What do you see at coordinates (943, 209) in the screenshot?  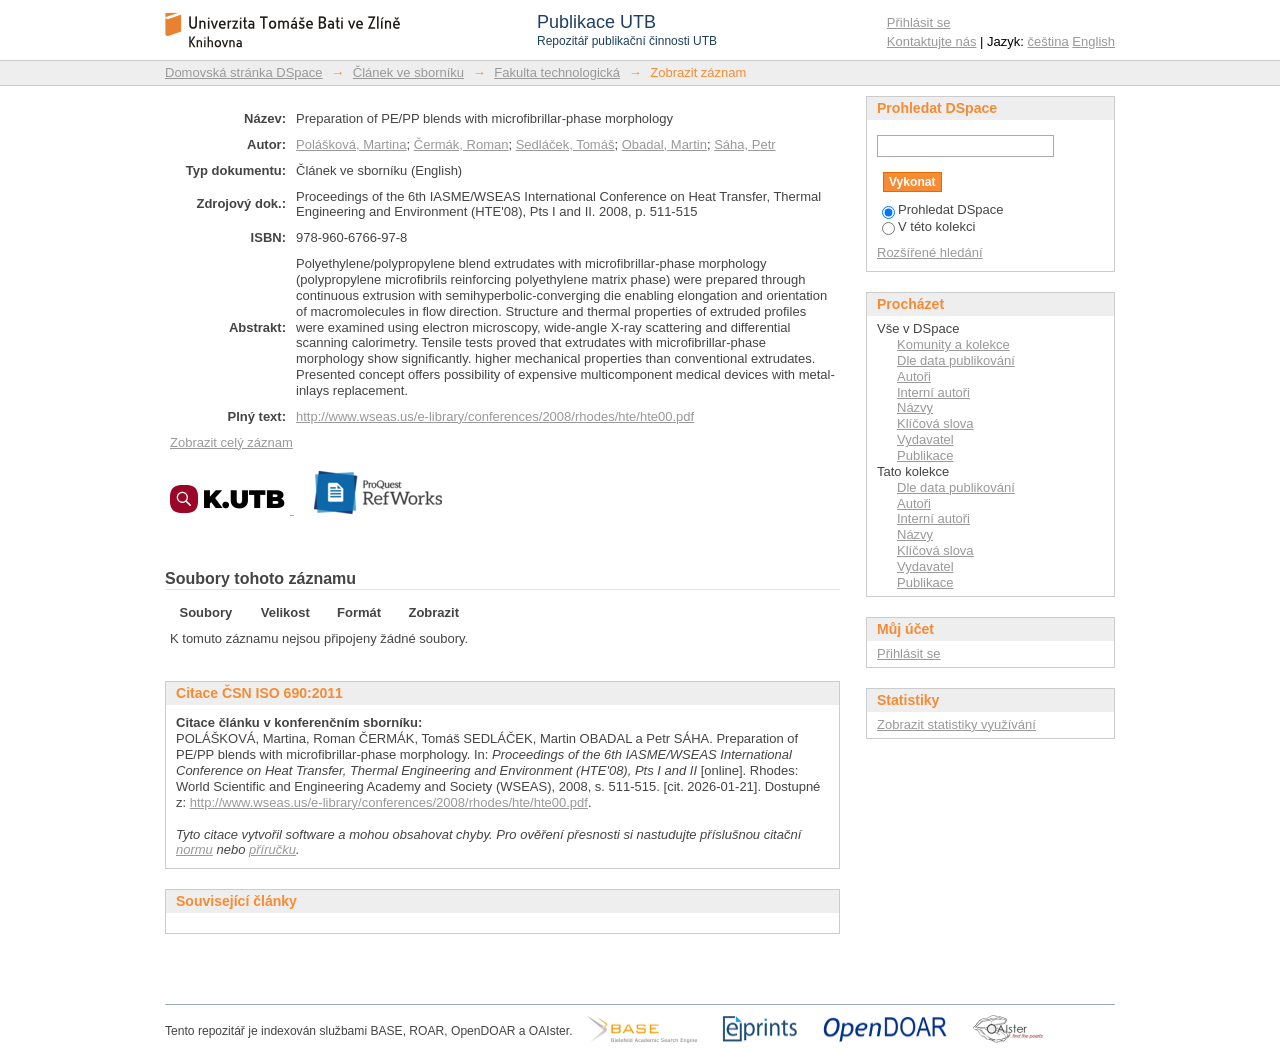 I see `Prohledat DSpace` at bounding box center [943, 209].